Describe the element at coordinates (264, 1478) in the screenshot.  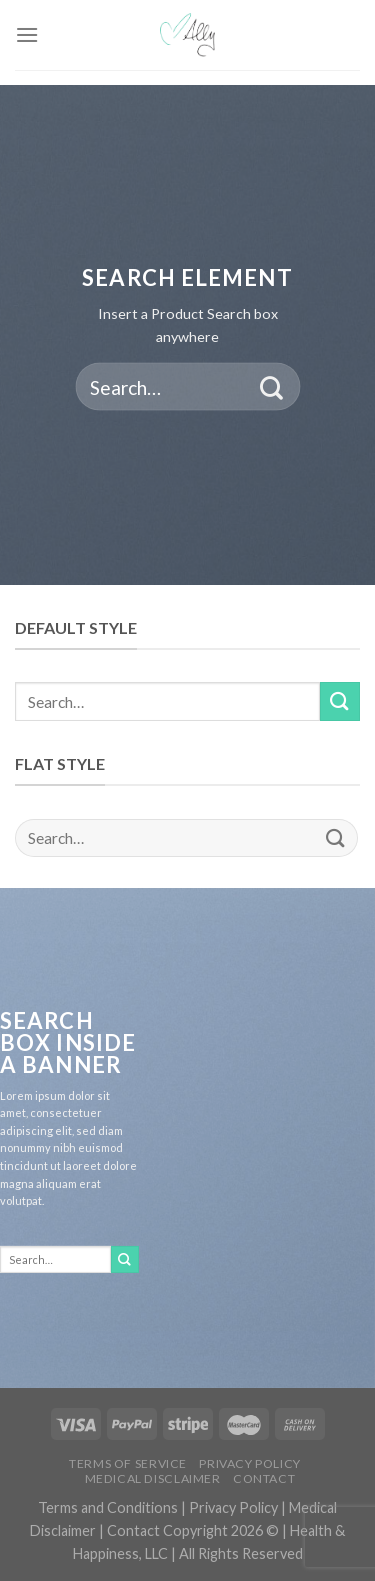
I see `Contact` at that location.